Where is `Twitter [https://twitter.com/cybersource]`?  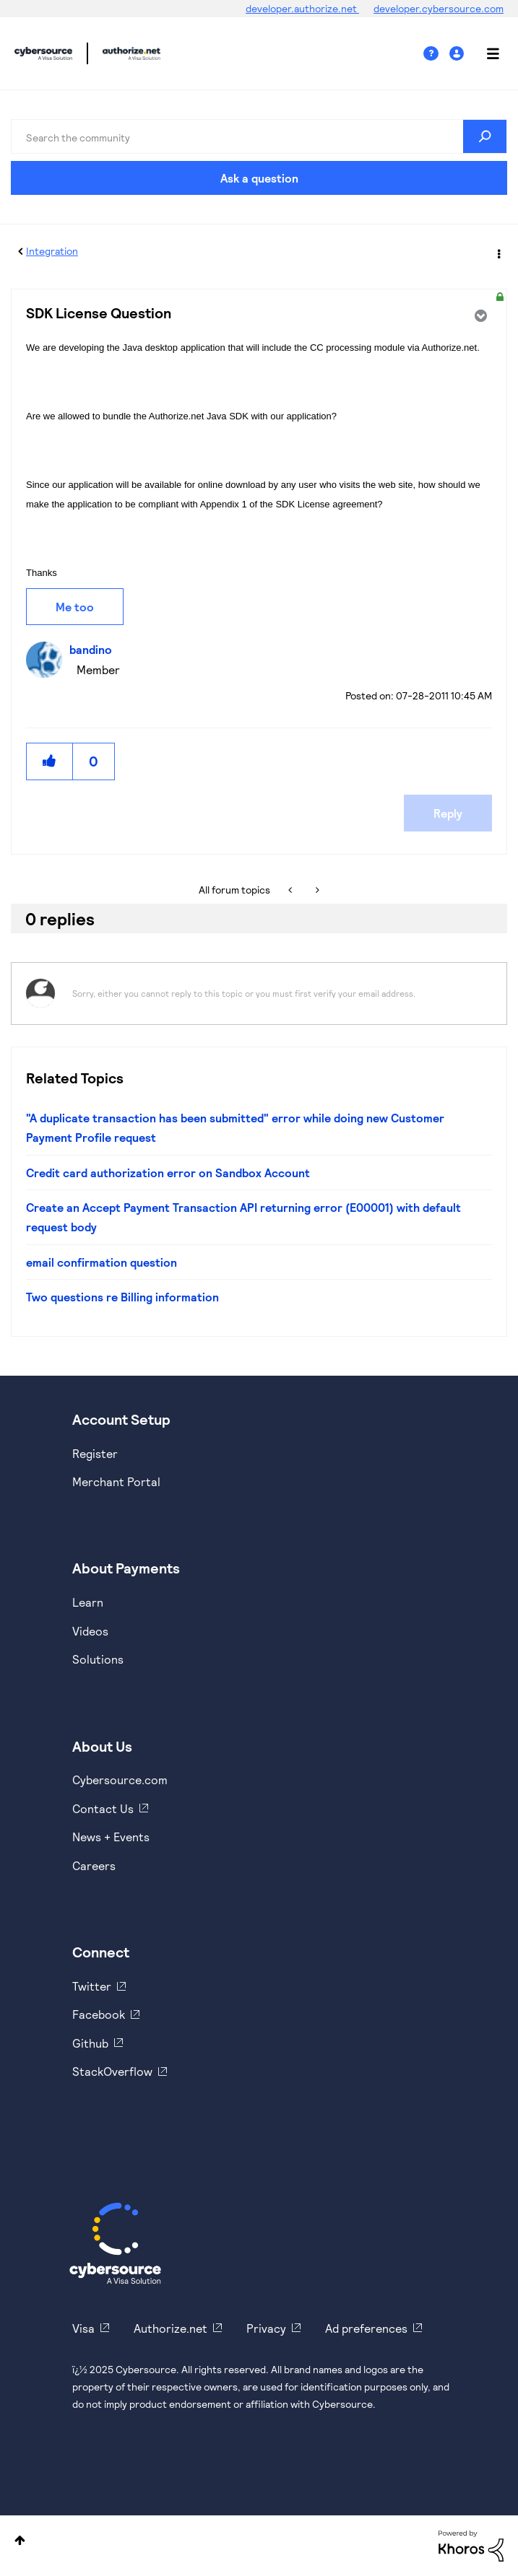 Twitter [https://twitter.com/cybersource] is located at coordinates (91, 1986).